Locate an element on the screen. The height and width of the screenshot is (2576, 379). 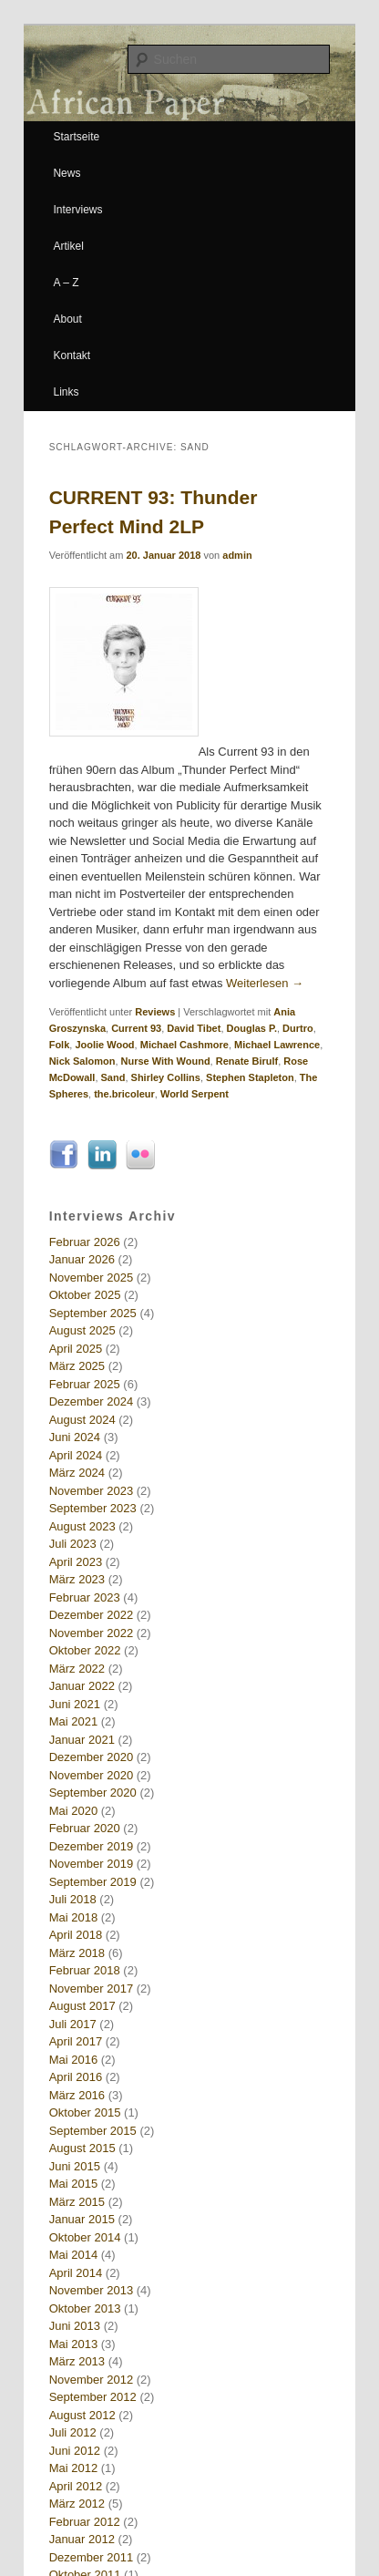
Joolie Wood is located at coordinates (104, 1044).